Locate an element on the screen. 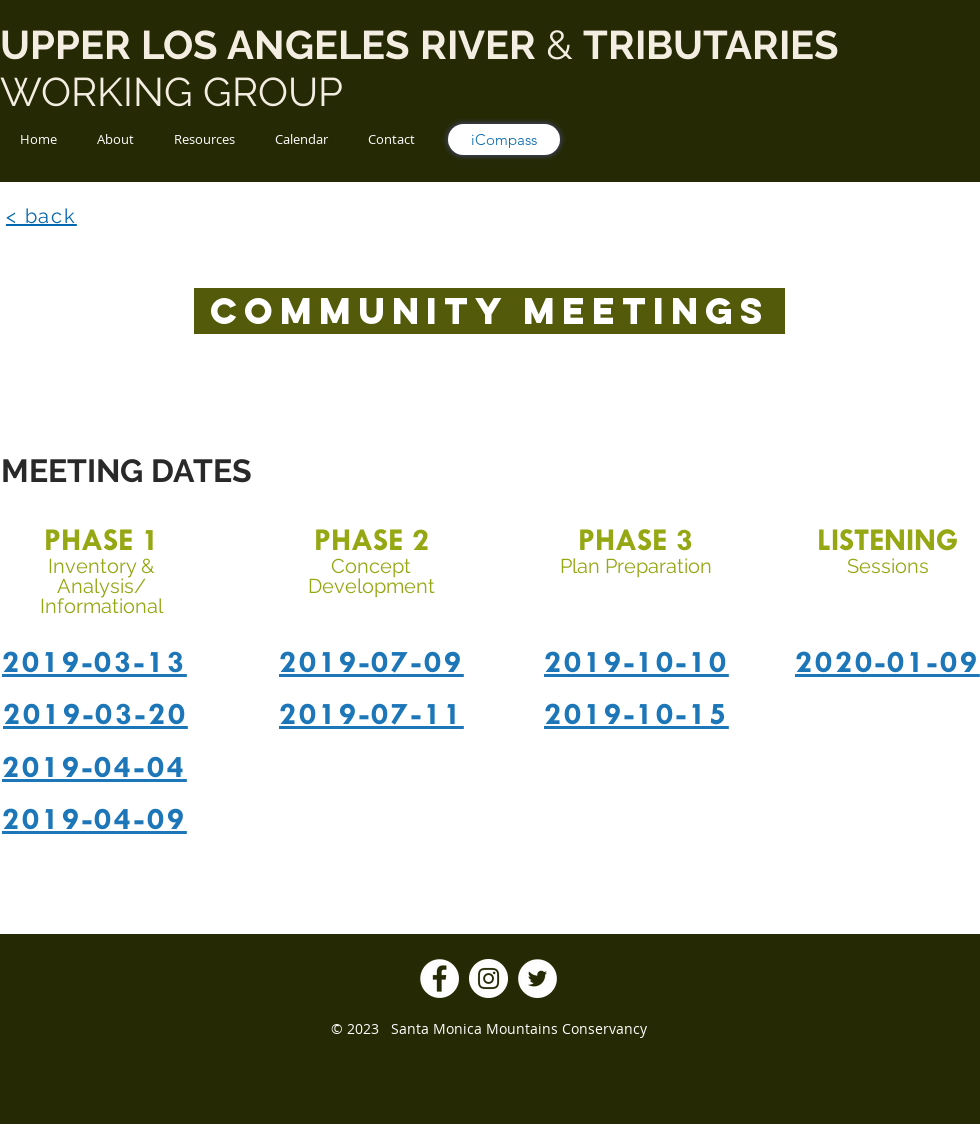 The image size is (980, 1124). [Twitter] is located at coordinates (537, 978).